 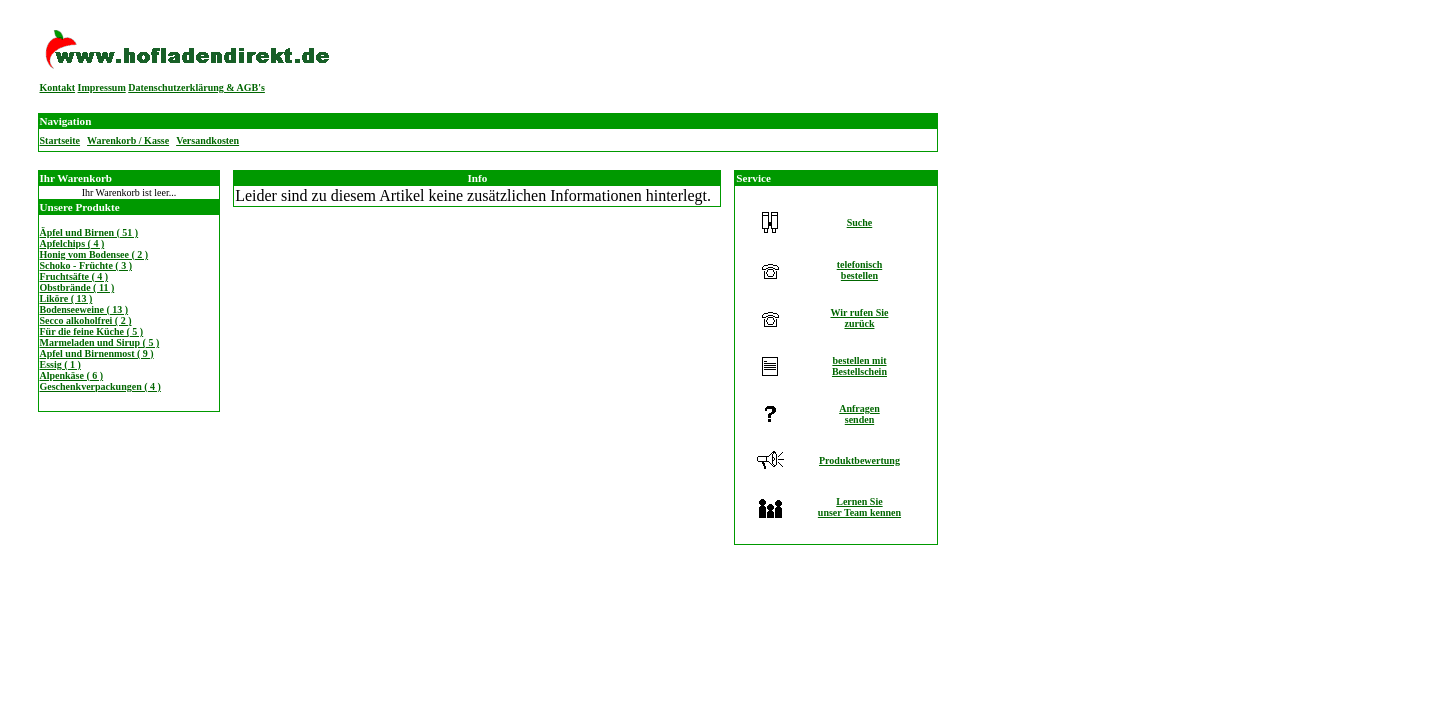 What do you see at coordinates (207, 140) in the screenshot?
I see `Versandkosten` at bounding box center [207, 140].